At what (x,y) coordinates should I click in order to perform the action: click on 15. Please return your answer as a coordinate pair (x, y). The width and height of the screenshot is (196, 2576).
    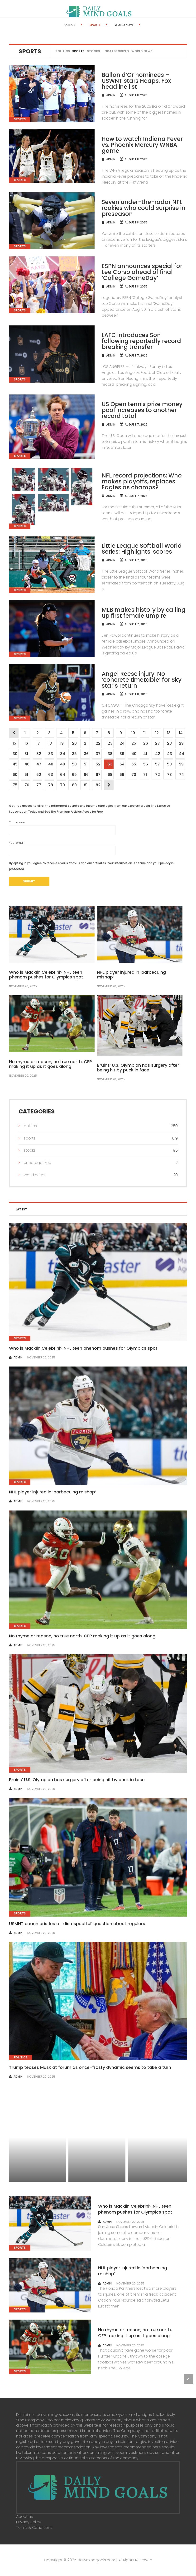
    Looking at the image, I should click on (14, 743).